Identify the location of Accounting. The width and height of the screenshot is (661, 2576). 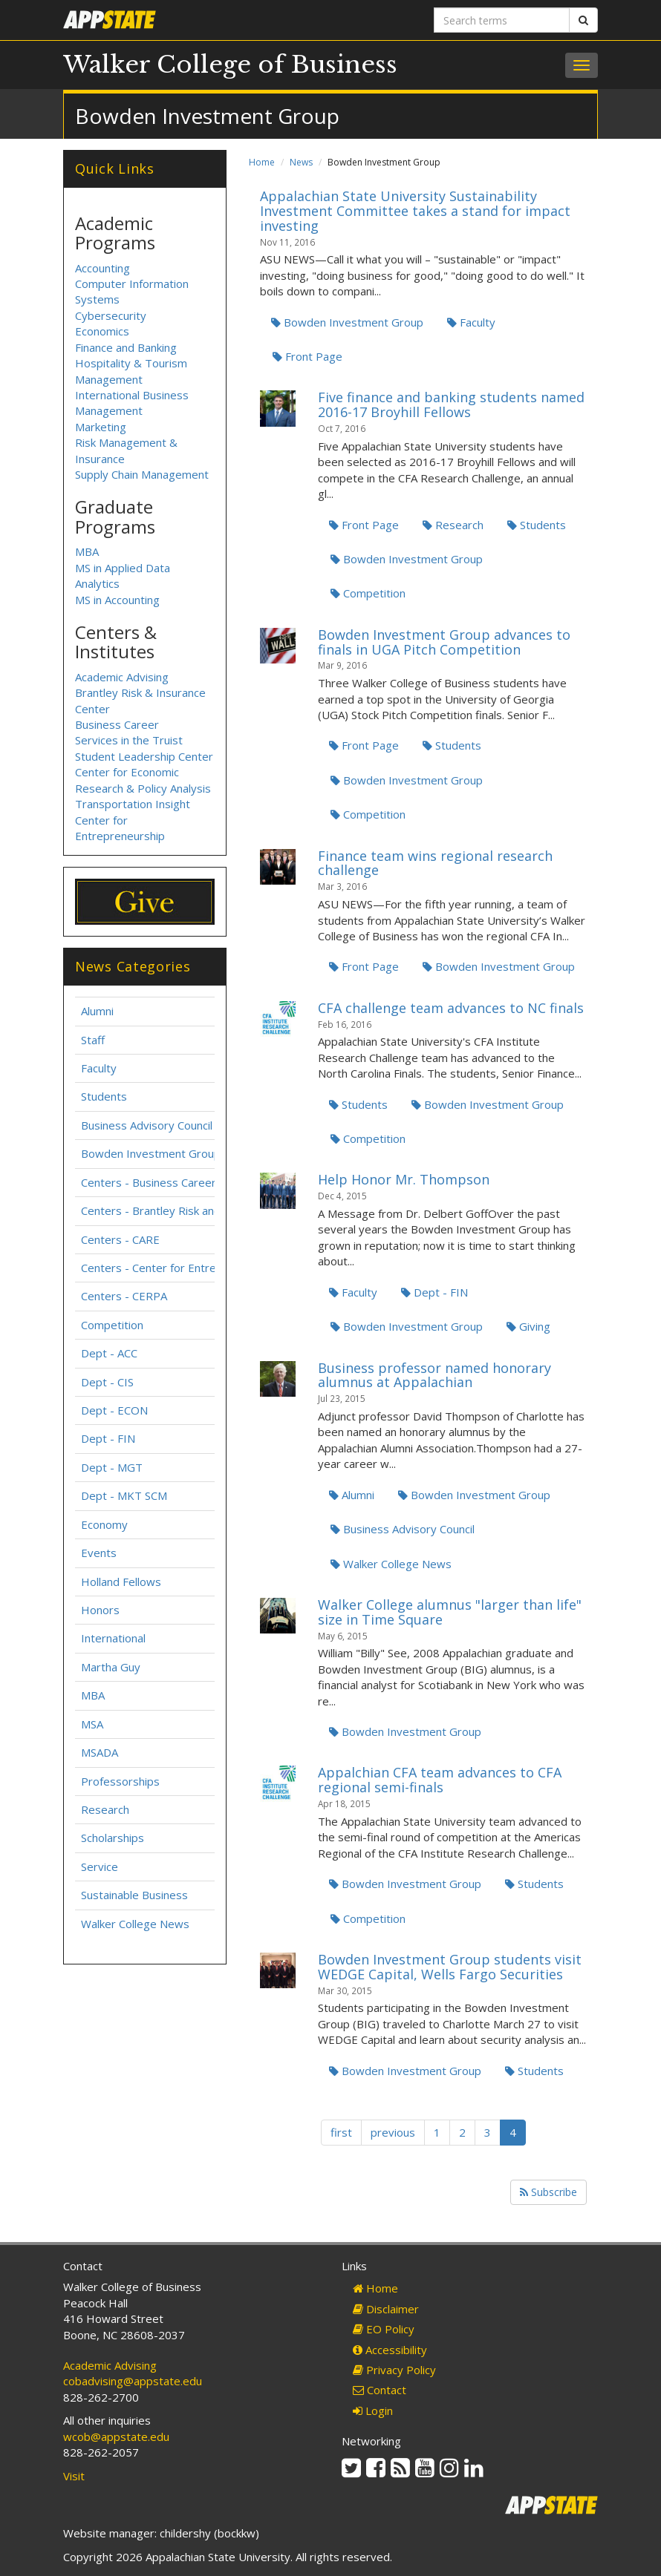
(102, 267).